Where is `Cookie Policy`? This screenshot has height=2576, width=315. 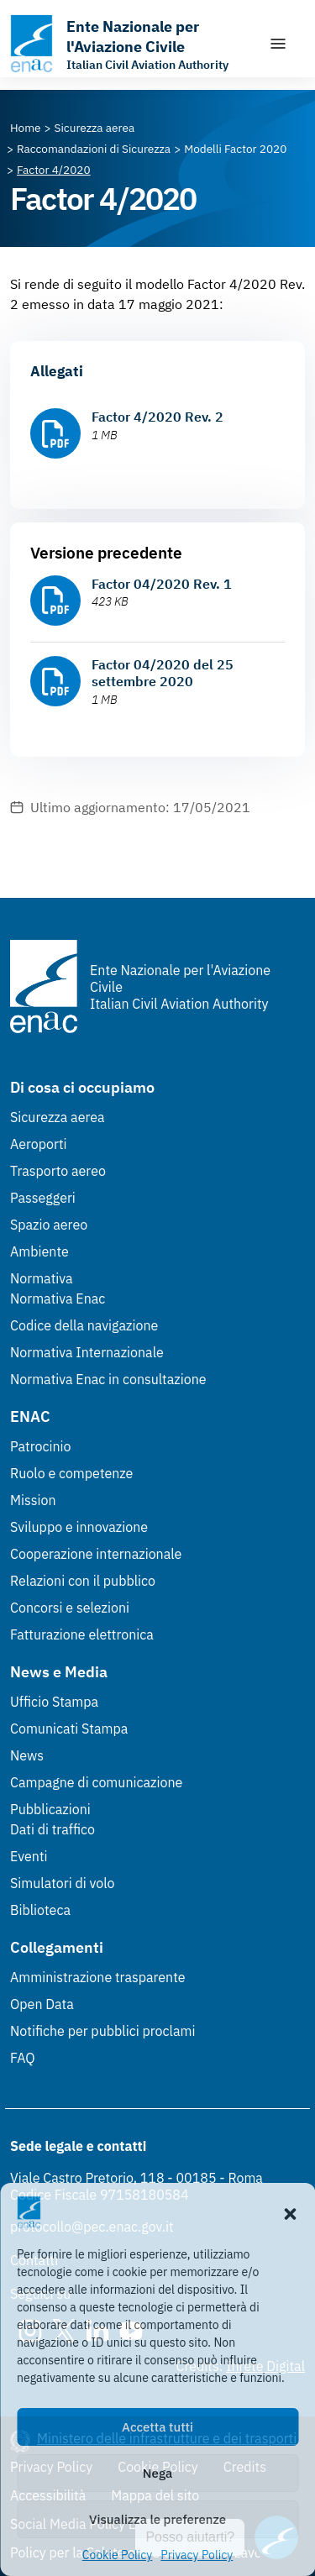 Cookie Policy is located at coordinates (117, 2555).